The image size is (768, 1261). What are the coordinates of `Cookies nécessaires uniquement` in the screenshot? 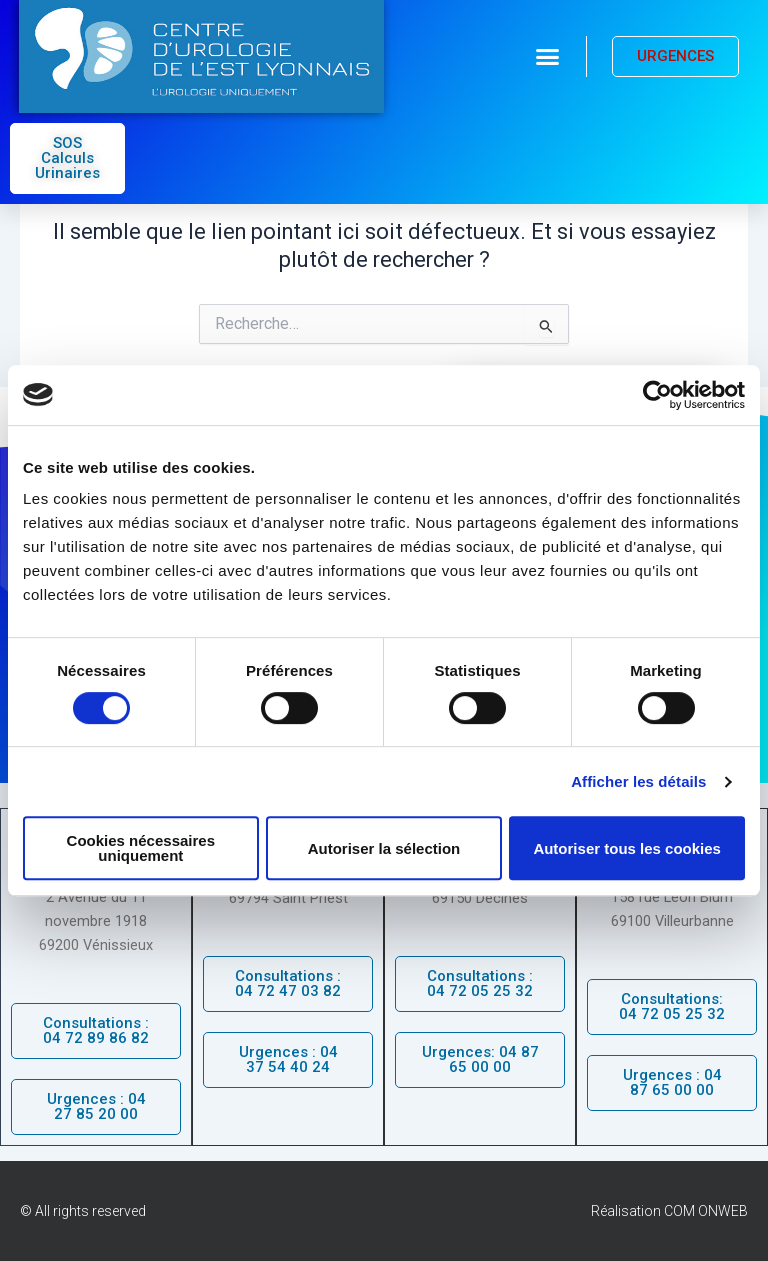 It's located at (141, 848).